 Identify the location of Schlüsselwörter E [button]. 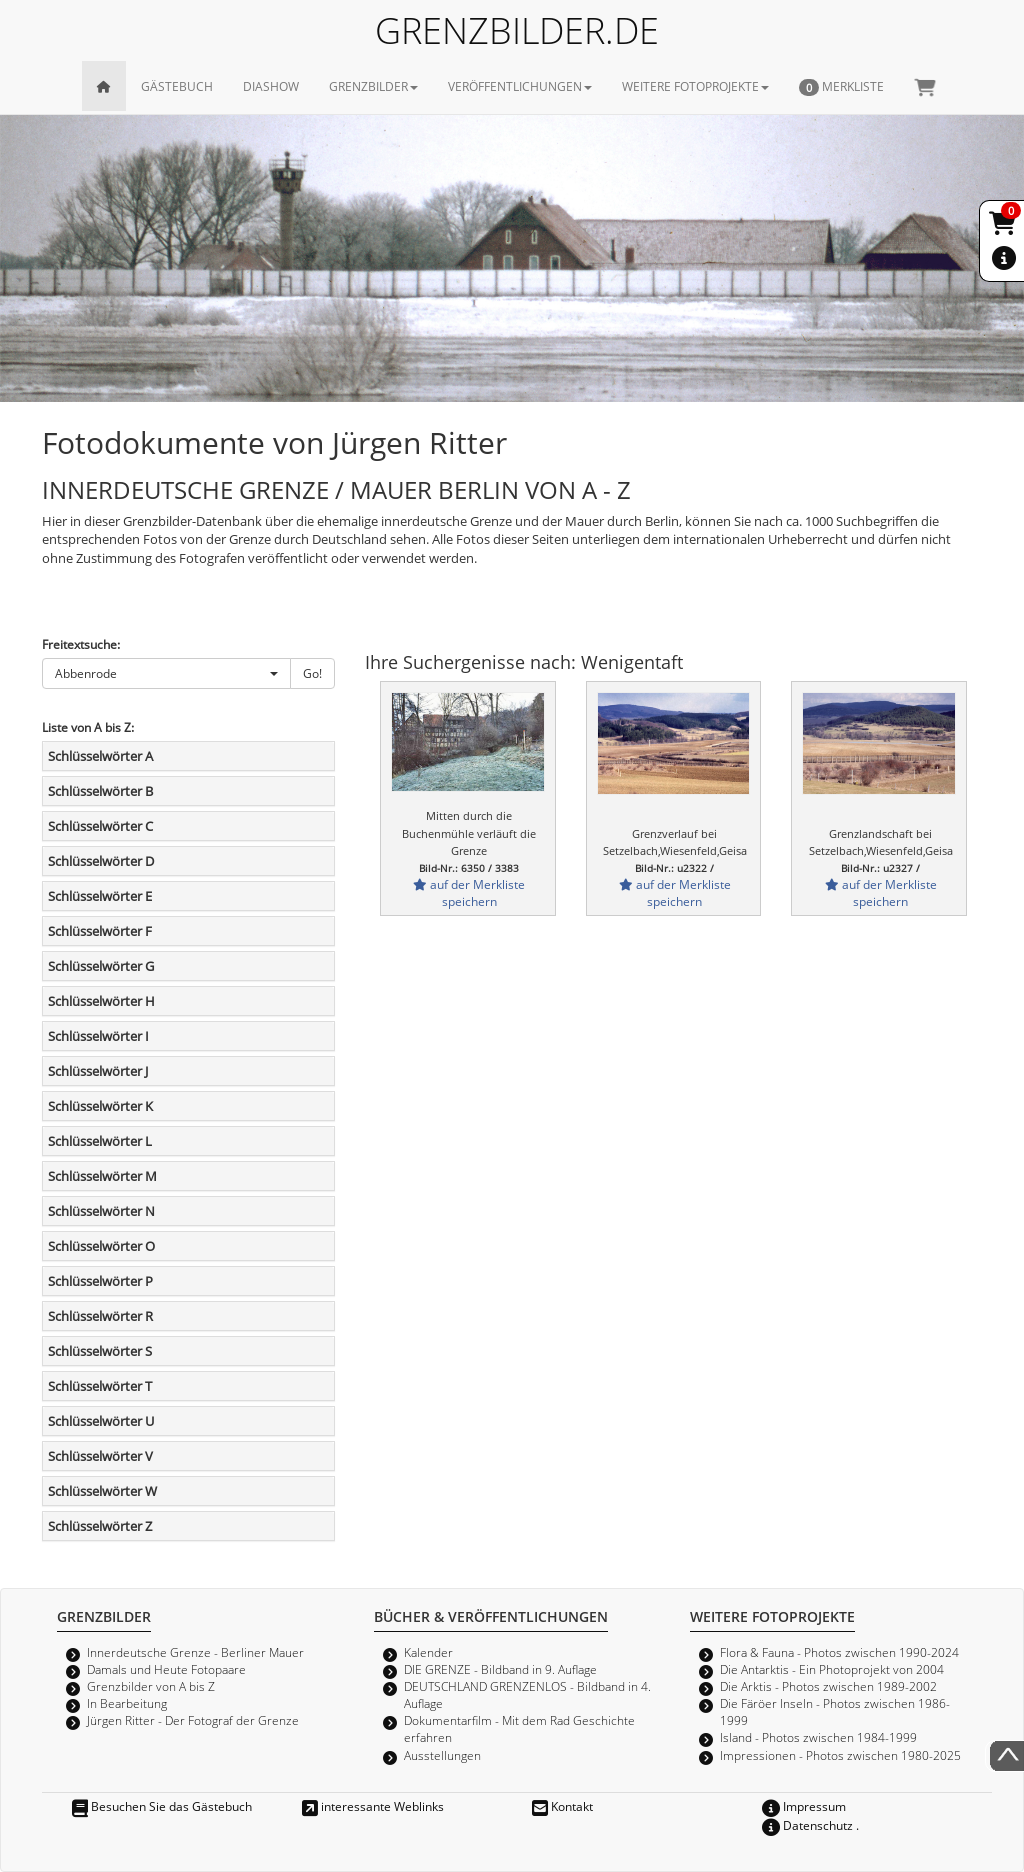
(100, 896).